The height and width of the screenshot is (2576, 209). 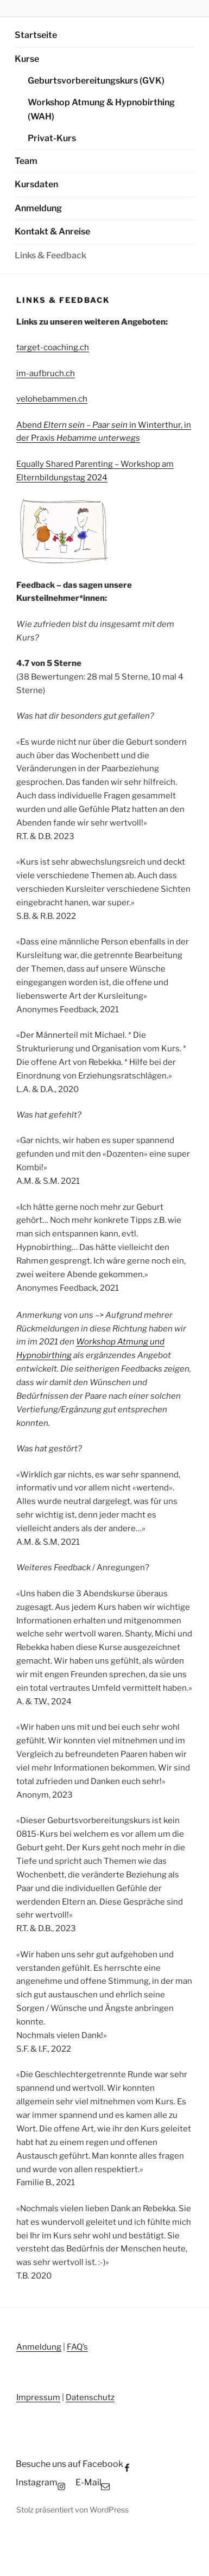 I want to click on target-coaching.ch, so click(x=52, y=347).